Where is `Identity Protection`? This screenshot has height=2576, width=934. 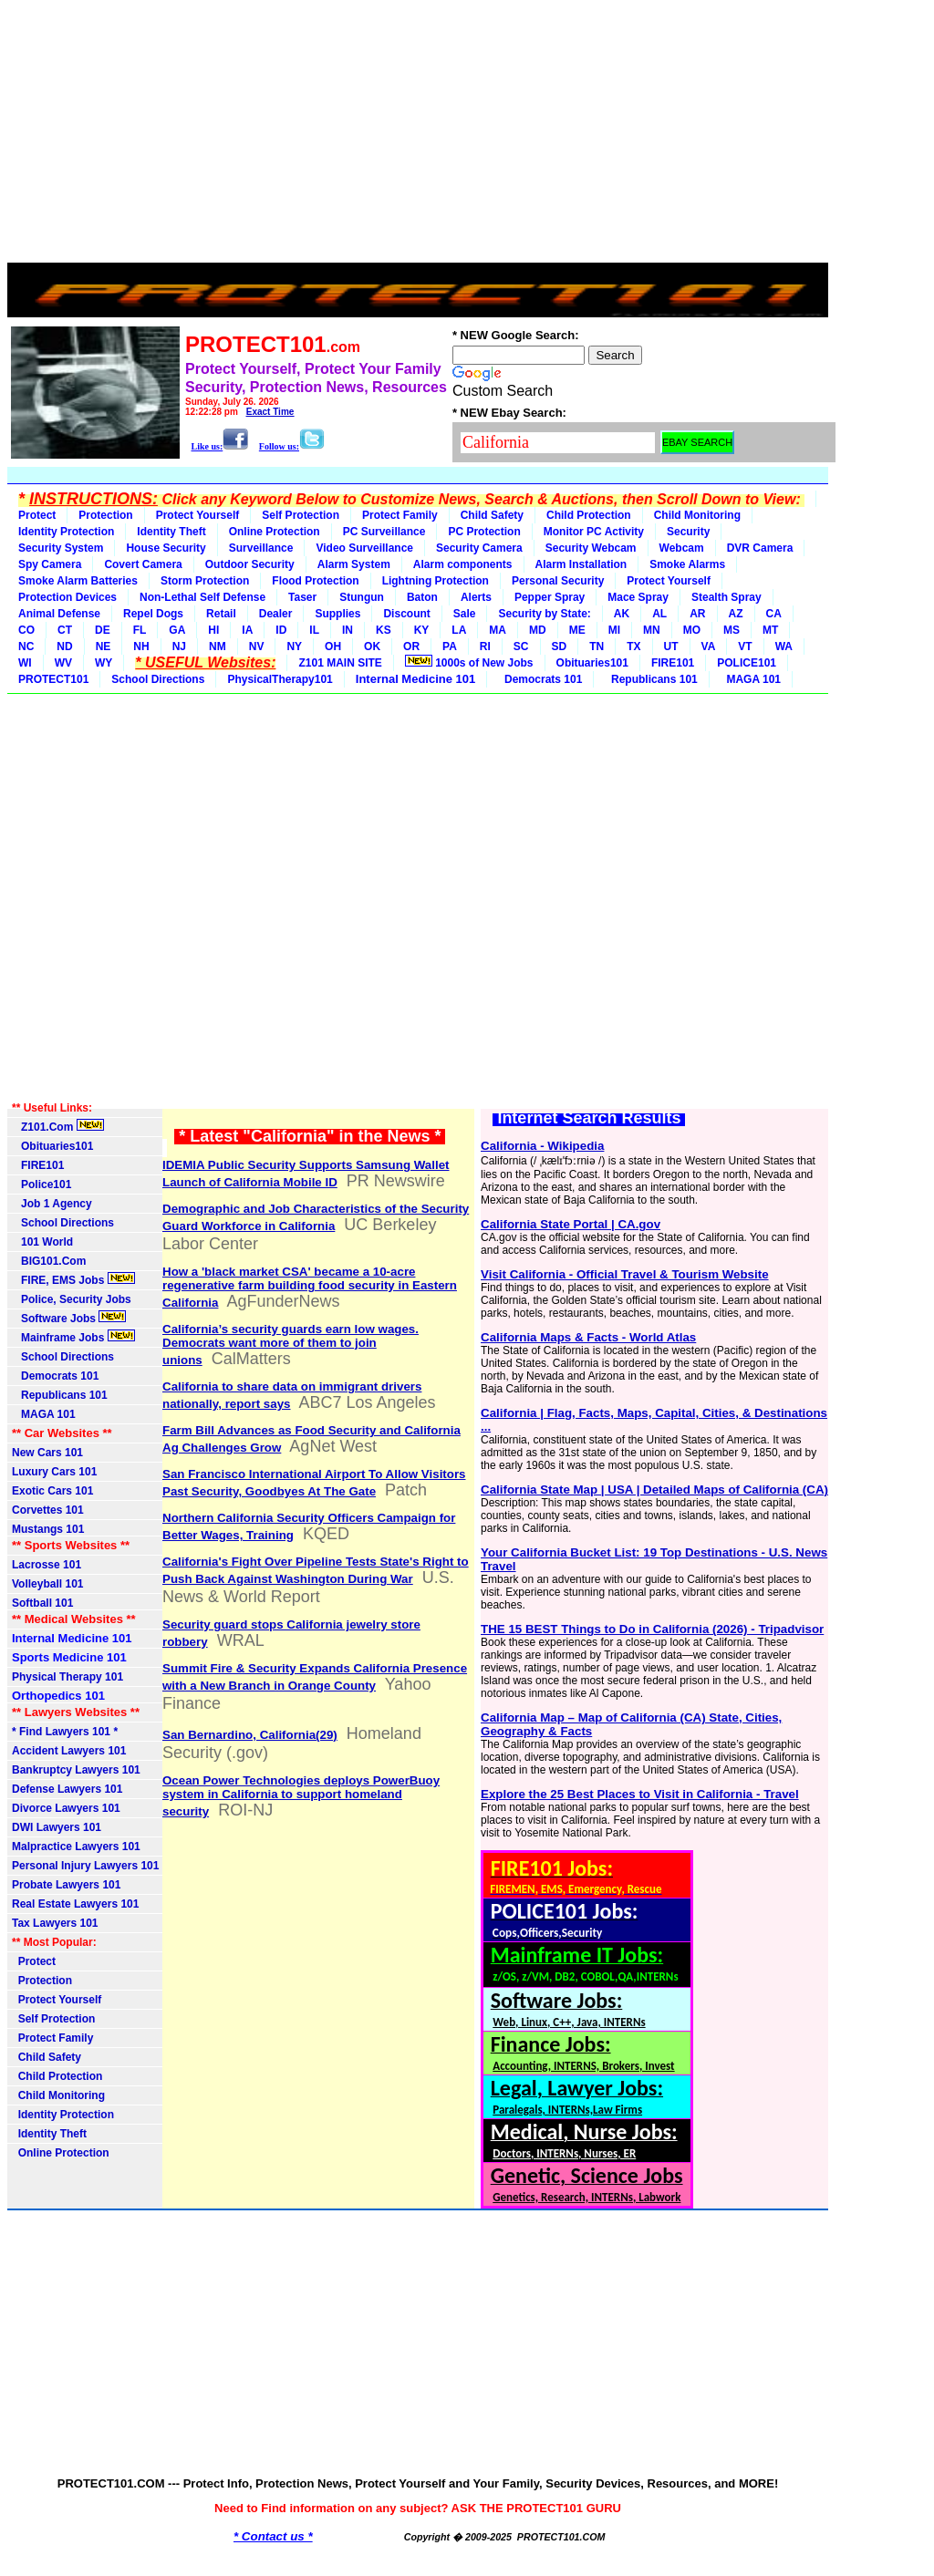
Identity Protection is located at coordinates (66, 531).